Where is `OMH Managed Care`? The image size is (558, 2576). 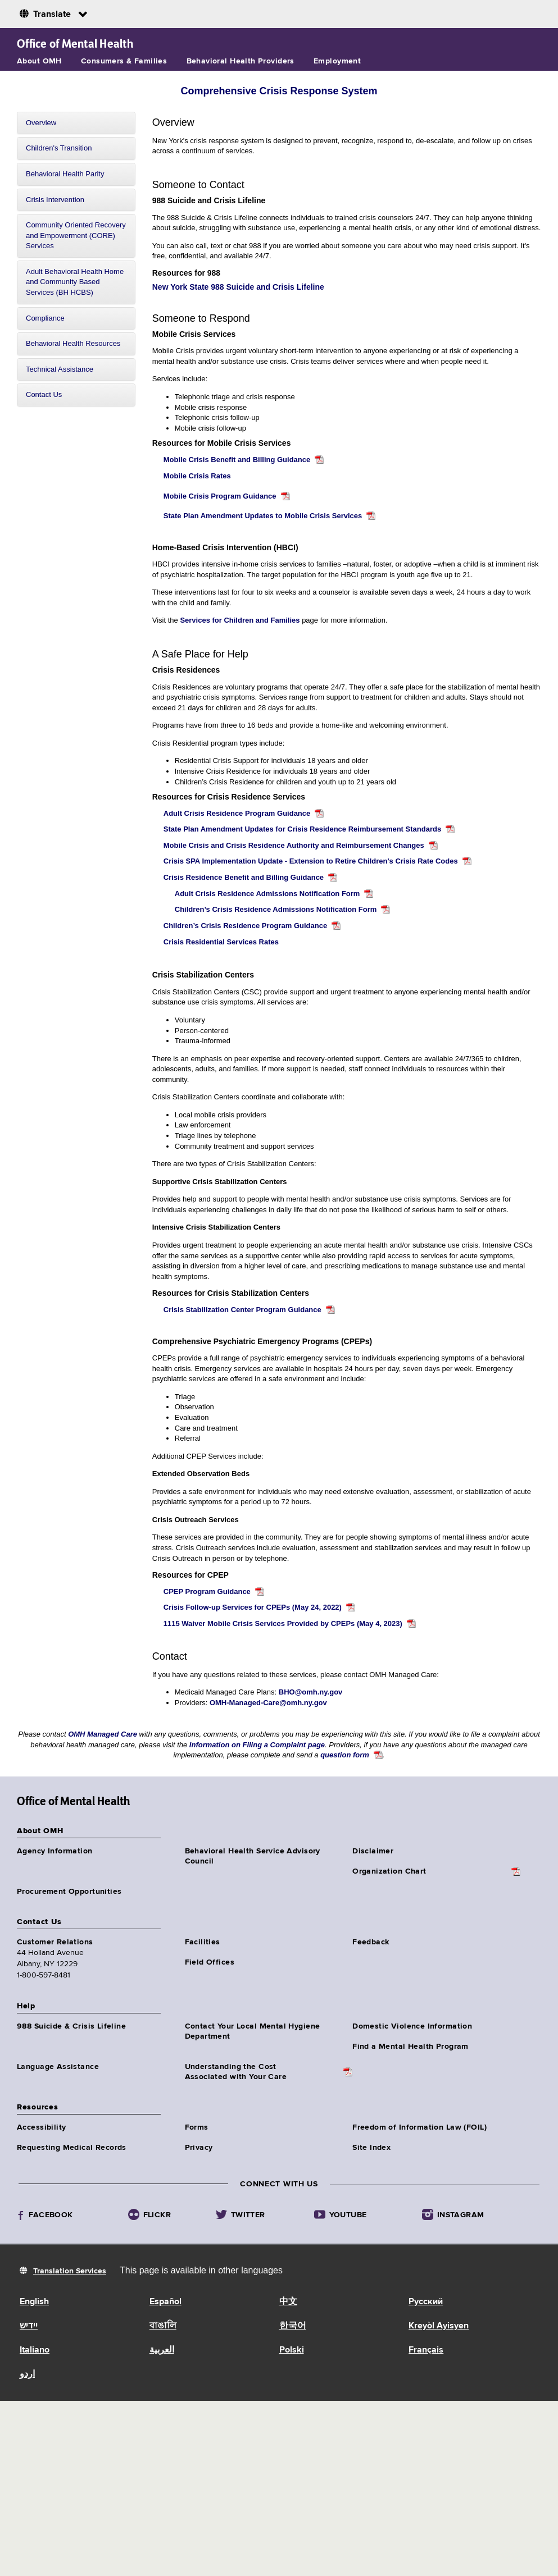
OMH Managed Care is located at coordinates (103, 1734).